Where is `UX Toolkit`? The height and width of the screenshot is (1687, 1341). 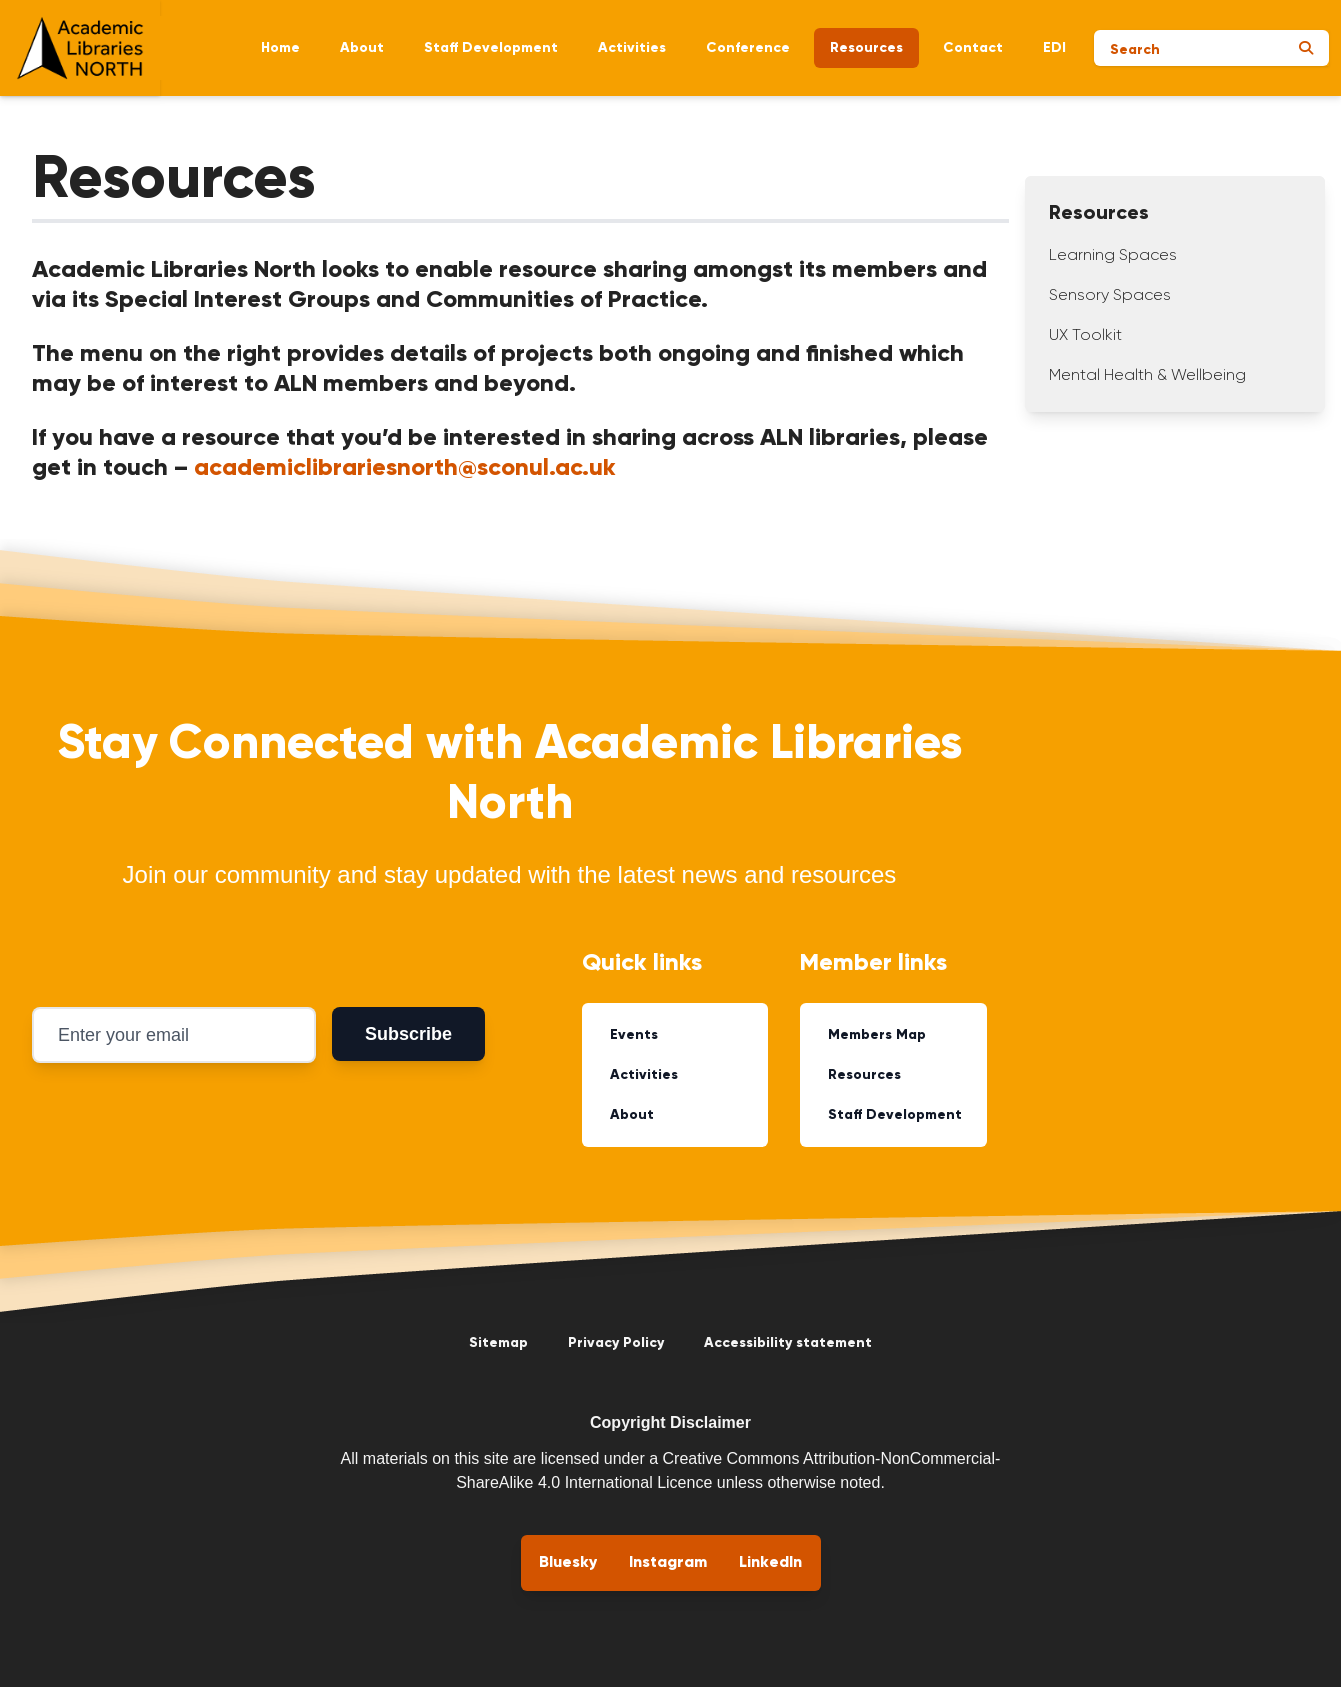
UX Toolkit is located at coordinates (1085, 336).